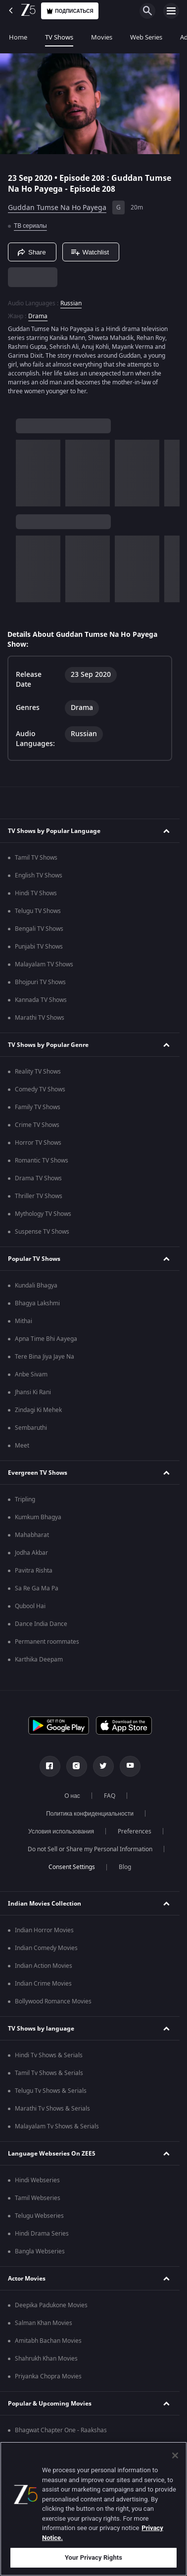 This screenshot has height=2576, width=187. Describe the element at coordinates (44, 964) in the screenshot. I see `Malayalam TV Shows` at that location.